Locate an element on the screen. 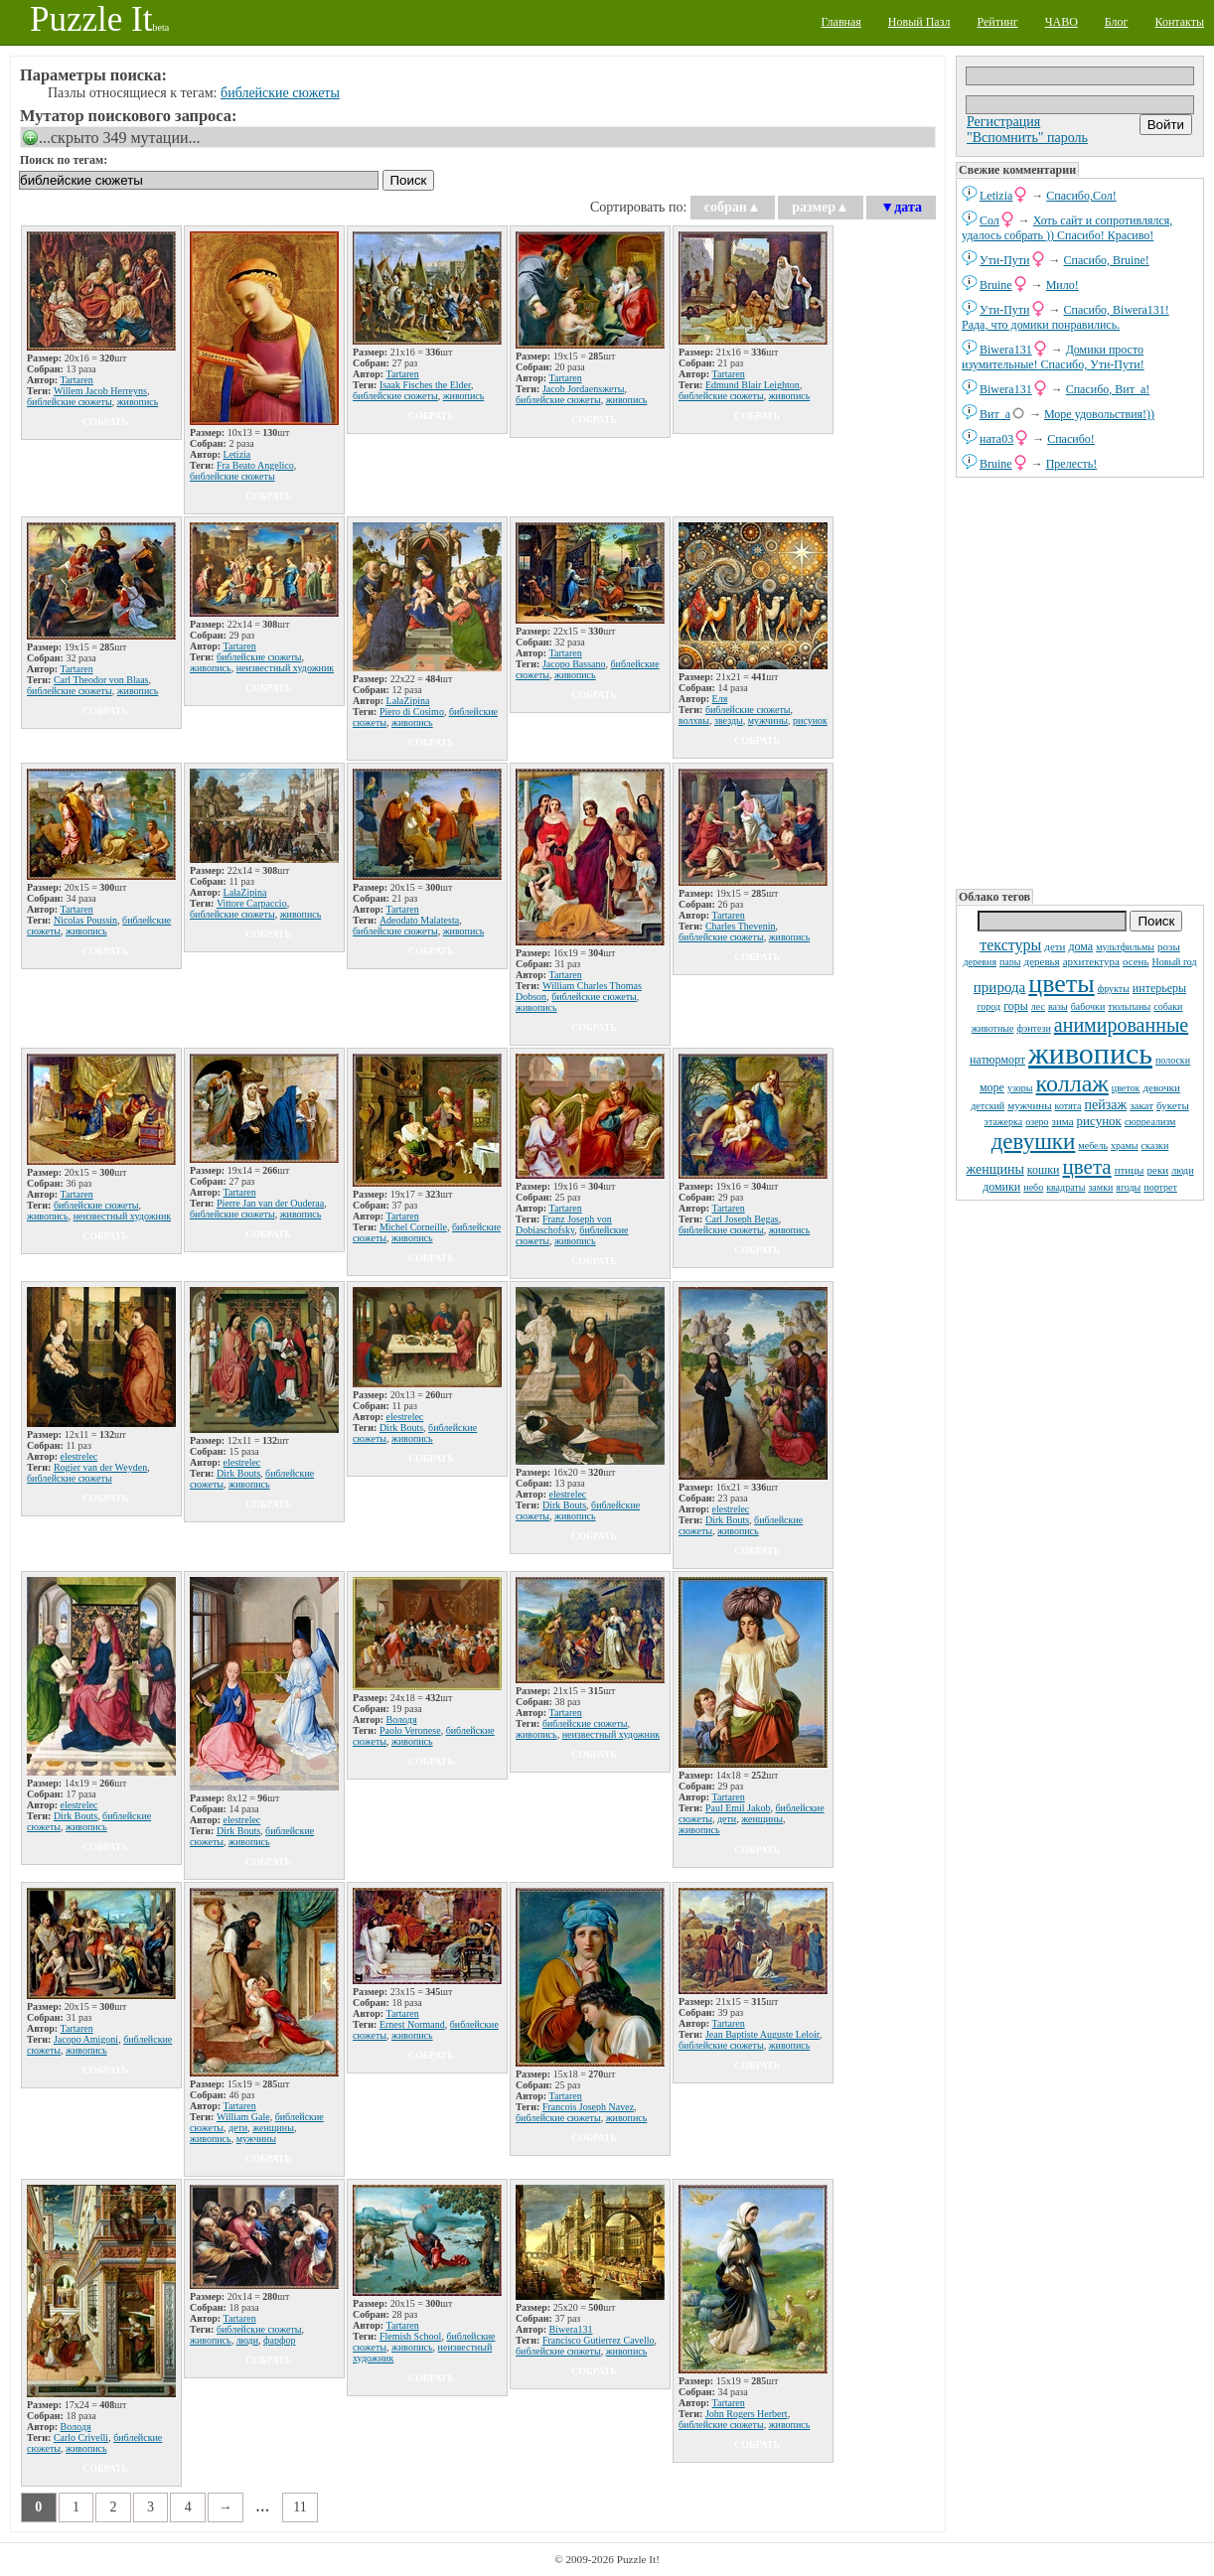 This screenshot has height=2576, width=1214. текстуры is located at coordinates (1010, 944).